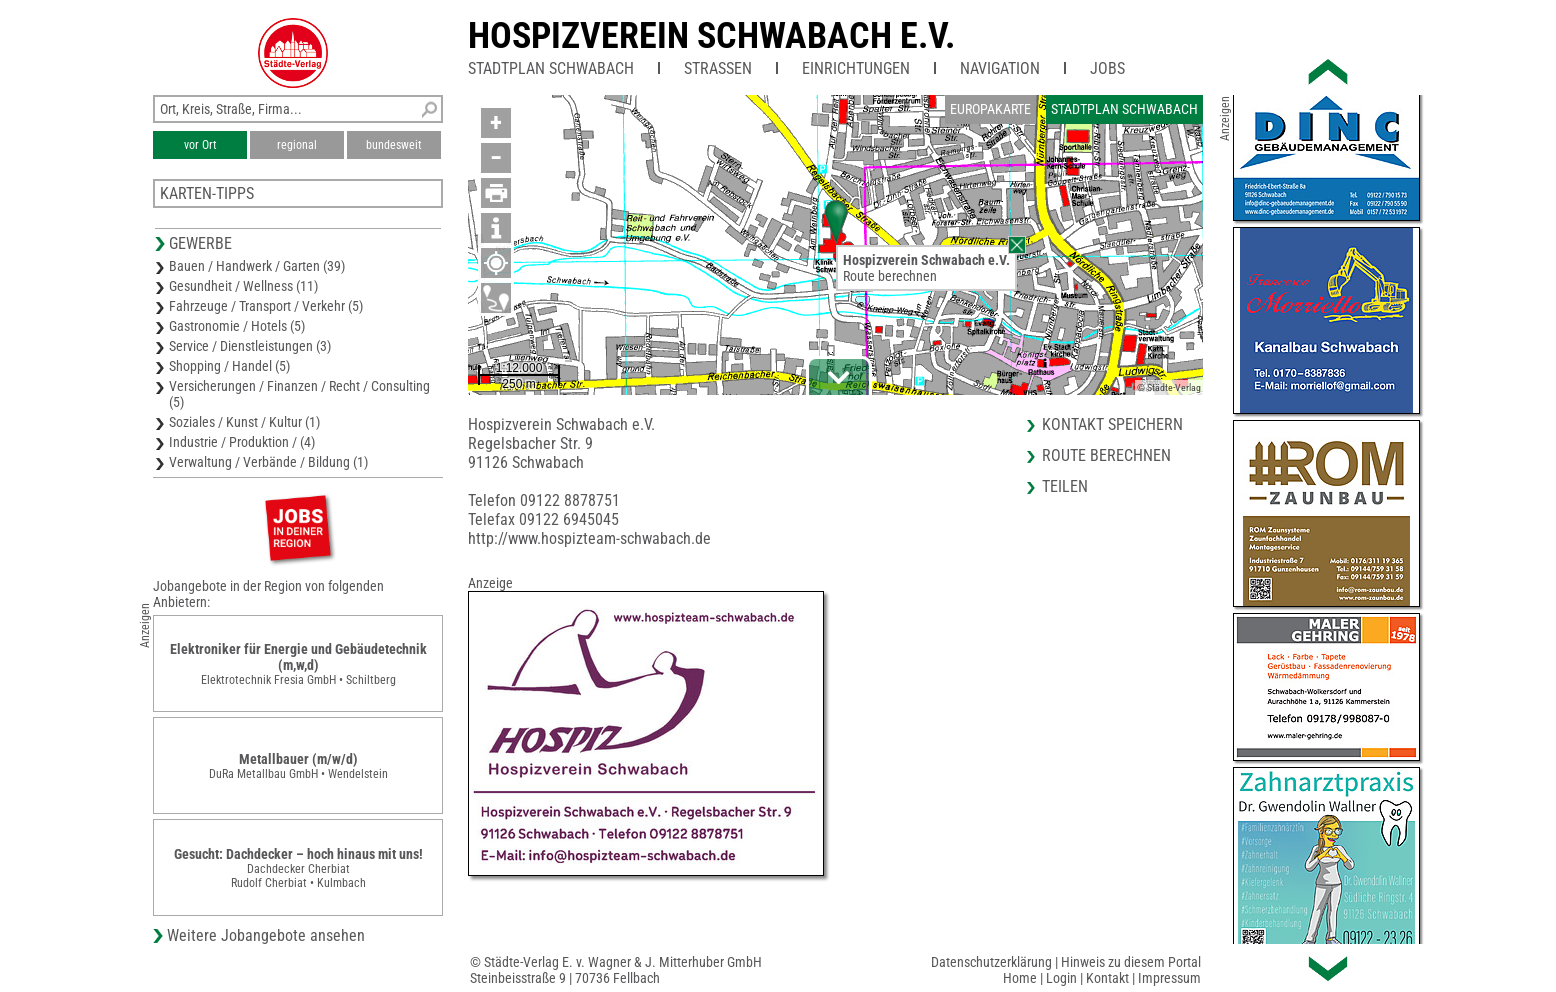  What do you see at coordinates (1061, 978) in the screenshot?
I see `Login` at bounding box center [1061, 978].